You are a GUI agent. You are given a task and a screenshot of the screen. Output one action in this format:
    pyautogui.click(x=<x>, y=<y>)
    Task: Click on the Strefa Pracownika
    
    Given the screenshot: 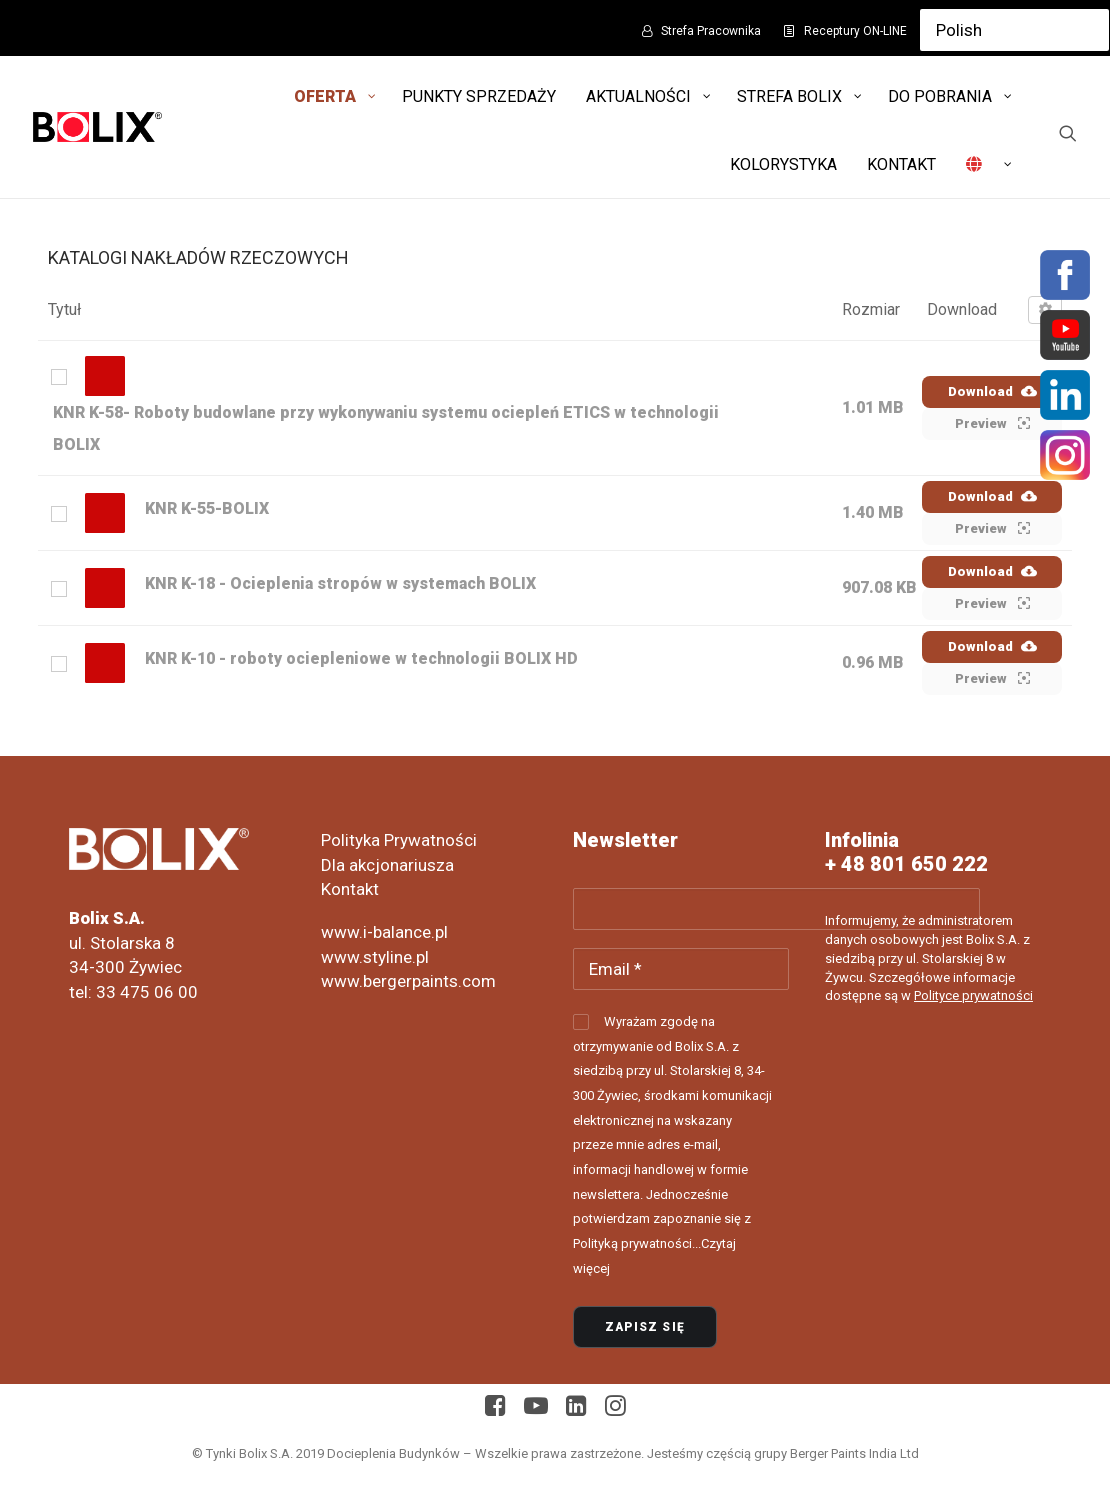 What is the action you would take?
    pyautogui.click(x=711, y=31)
    